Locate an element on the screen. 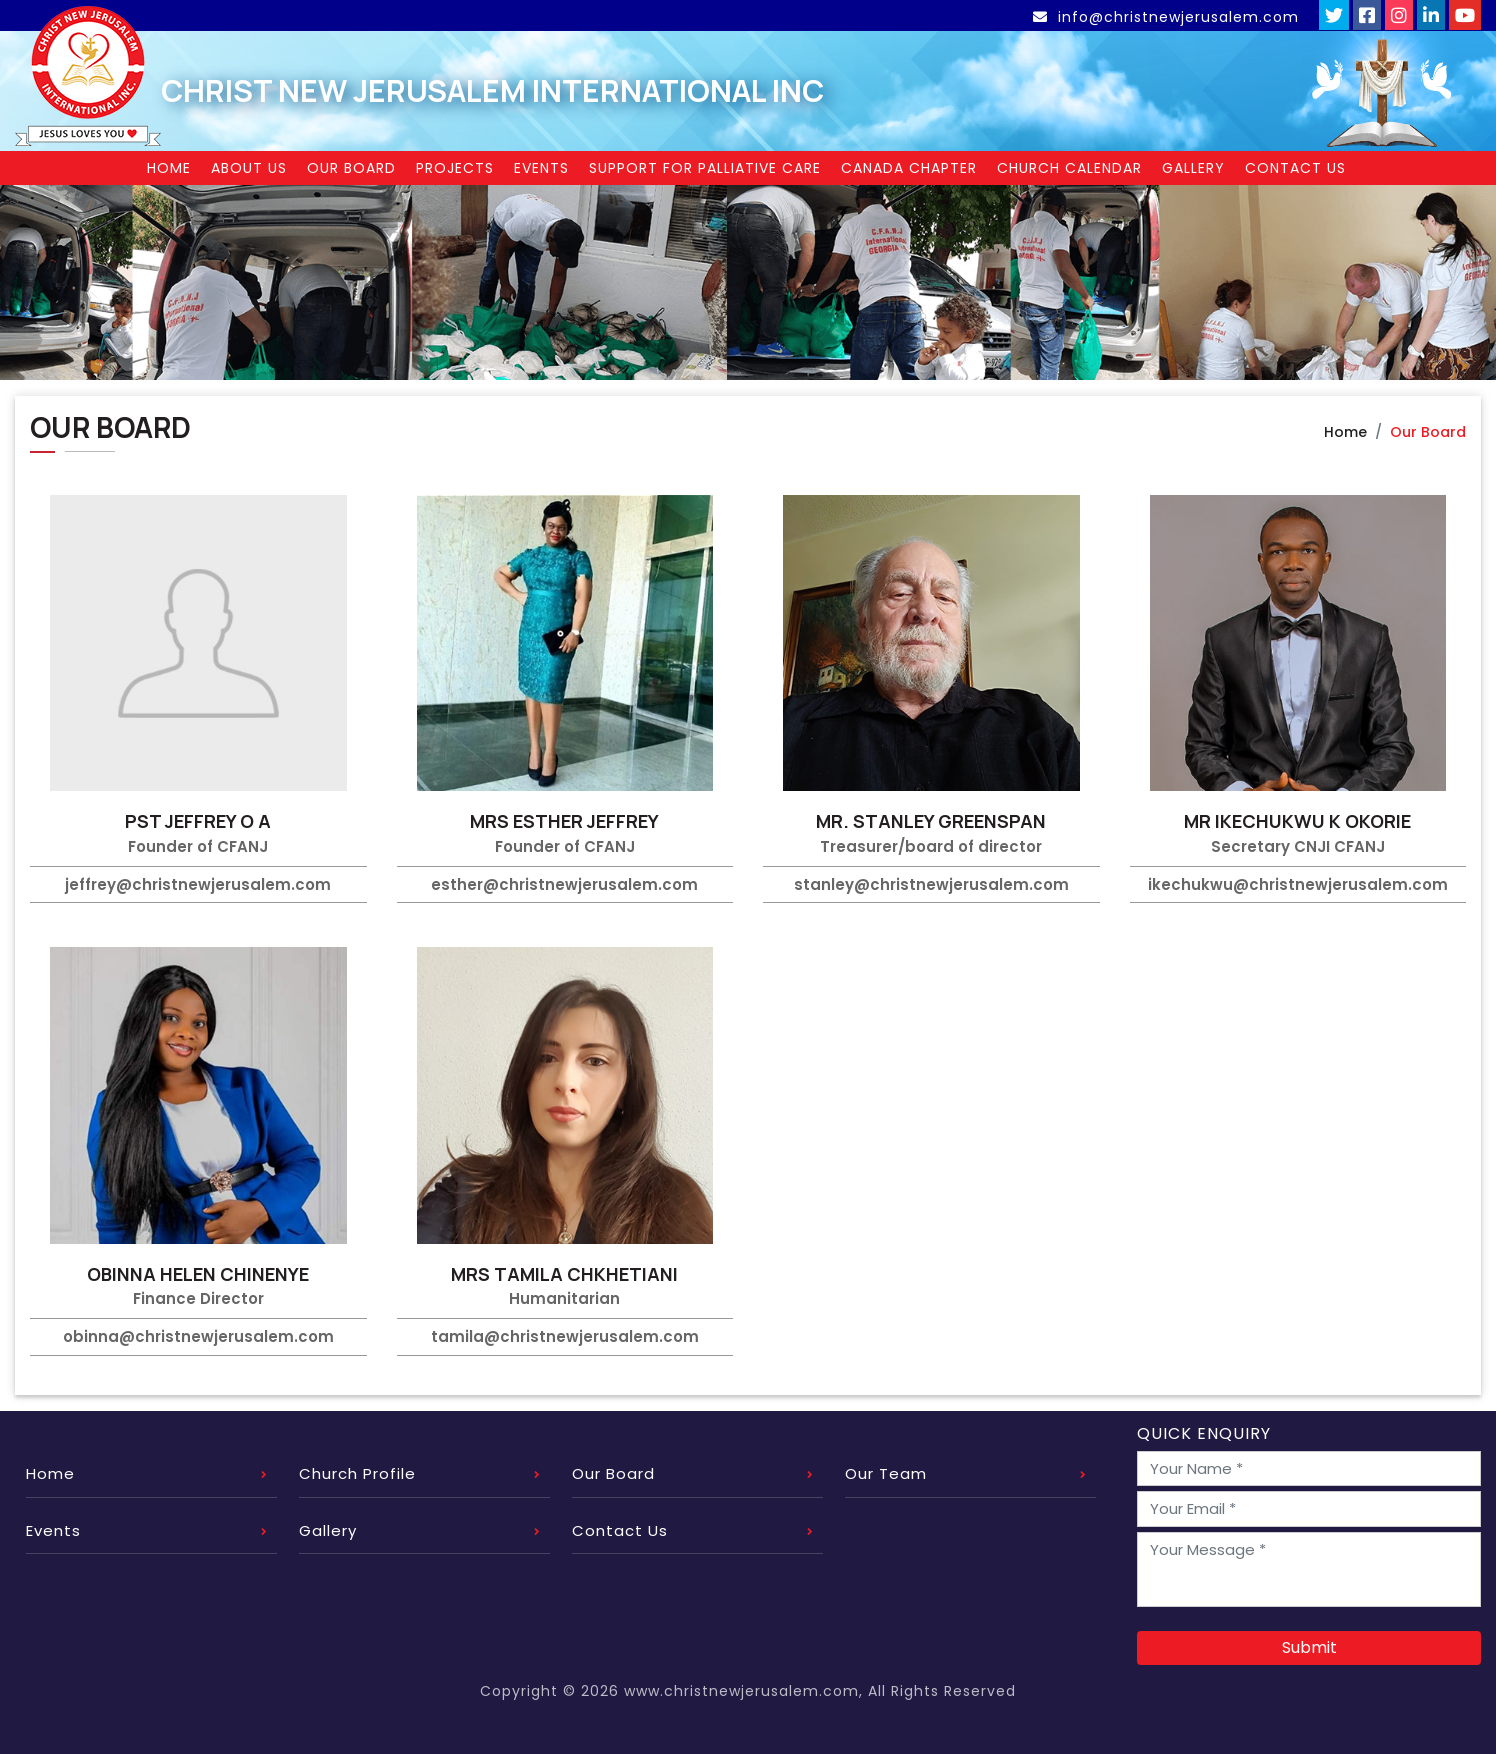  Church Profile is located at coordinates (357, 1473).